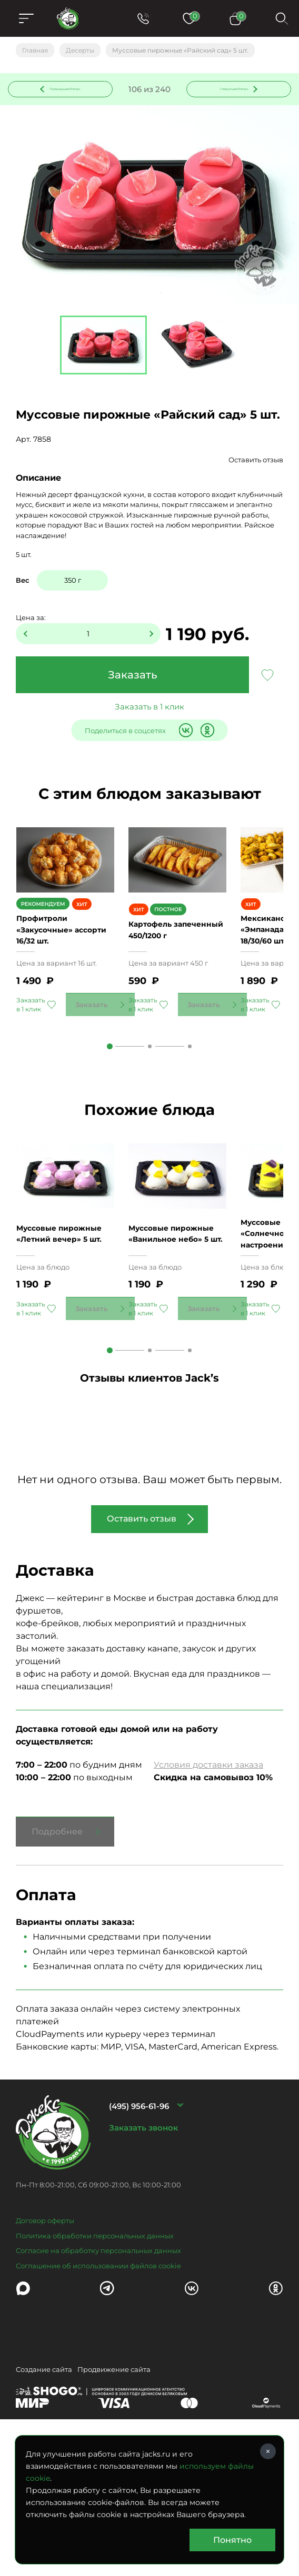 The image size is (299, 2576). What do you see at coordinates (233, 96) in the screenshot?
I see `Следующее блюдо` at bounding box center [233, 96].